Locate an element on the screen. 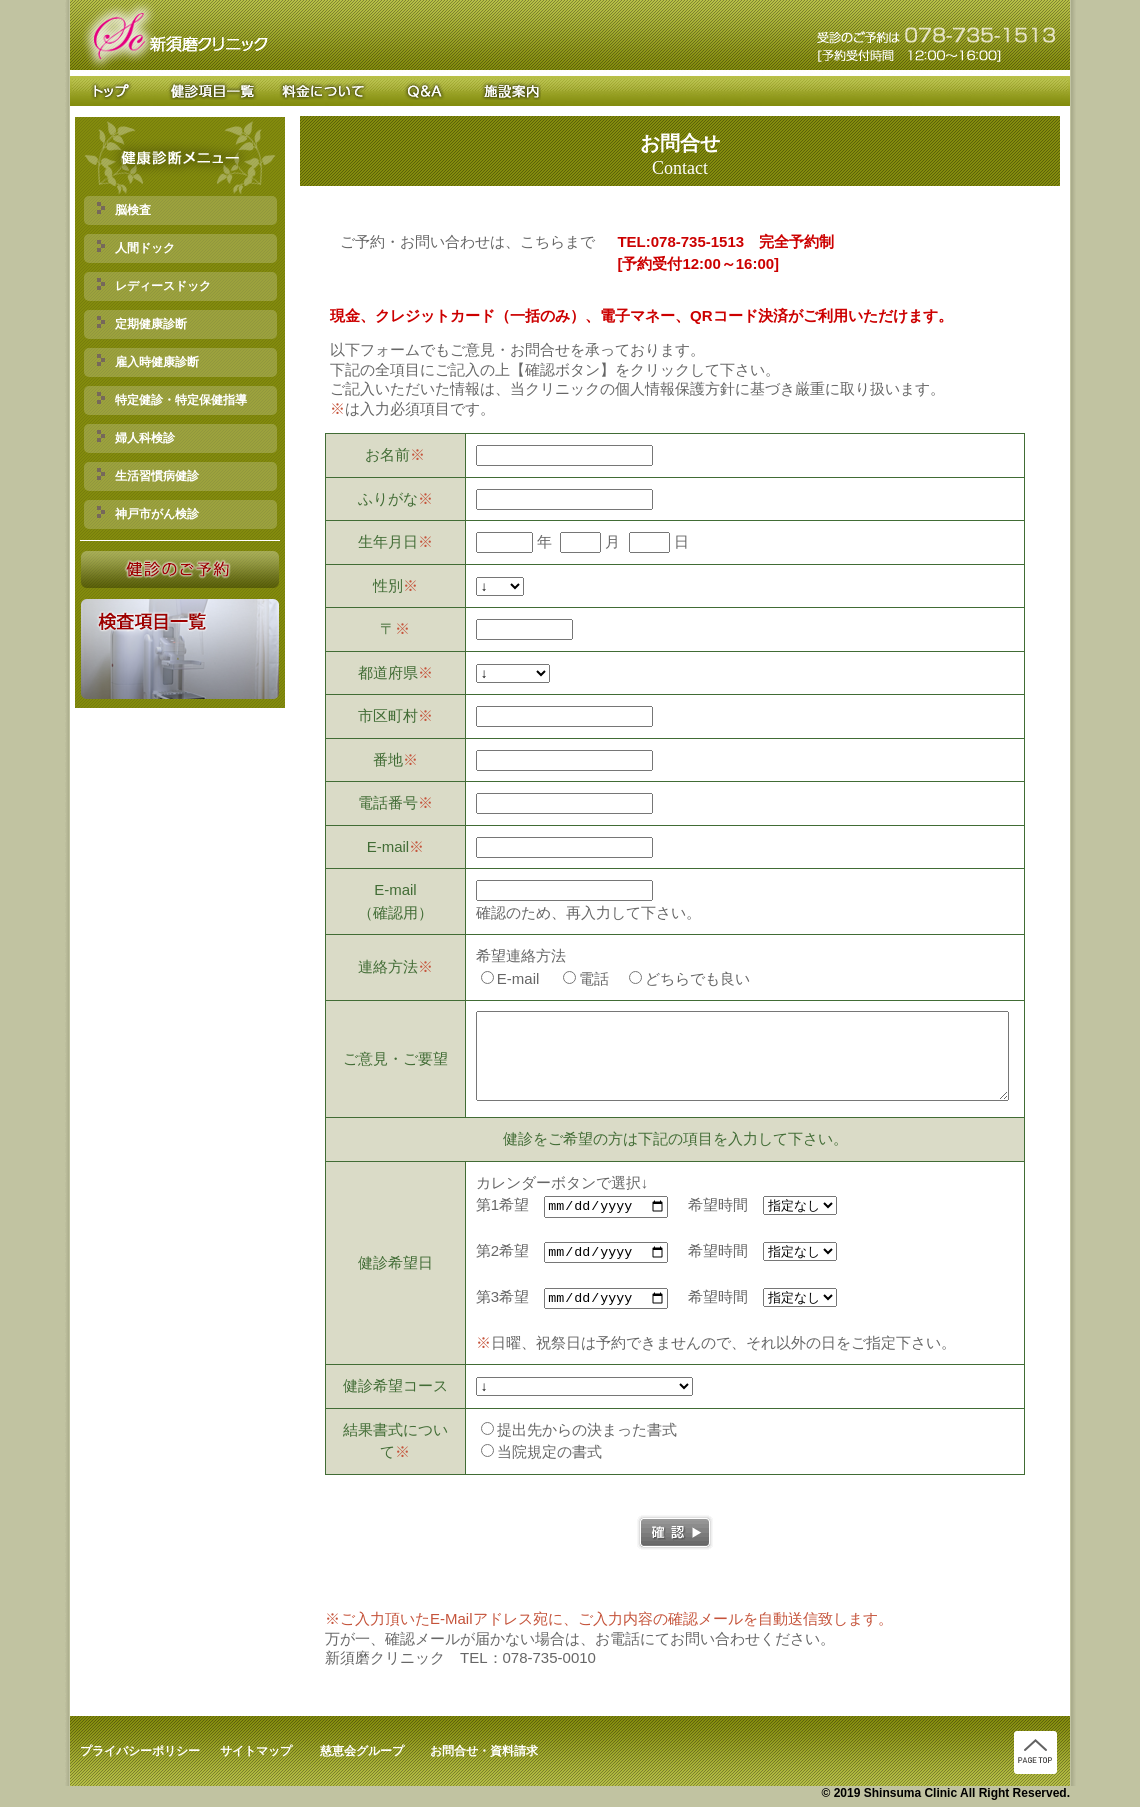  神戸市がん検診 is located at coordinates (148, 513).